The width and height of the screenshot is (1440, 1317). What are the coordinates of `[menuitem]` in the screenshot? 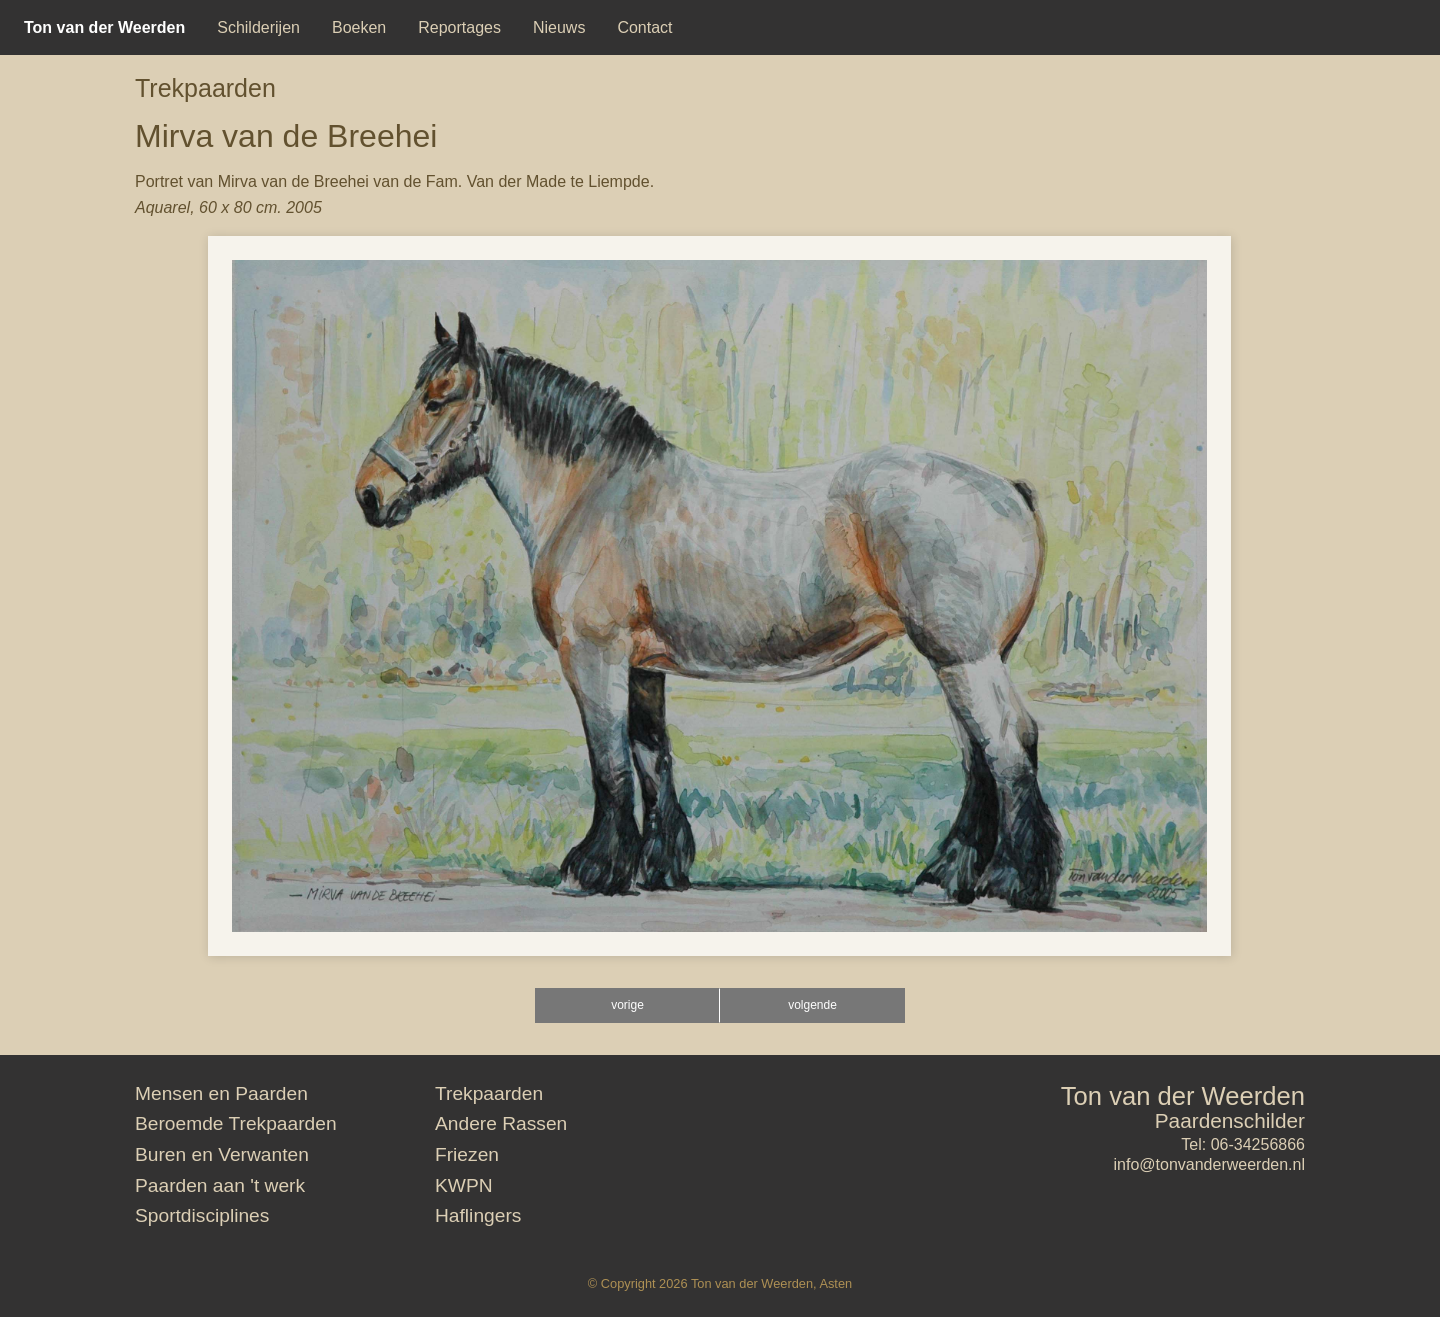 It's located at (104, 27).